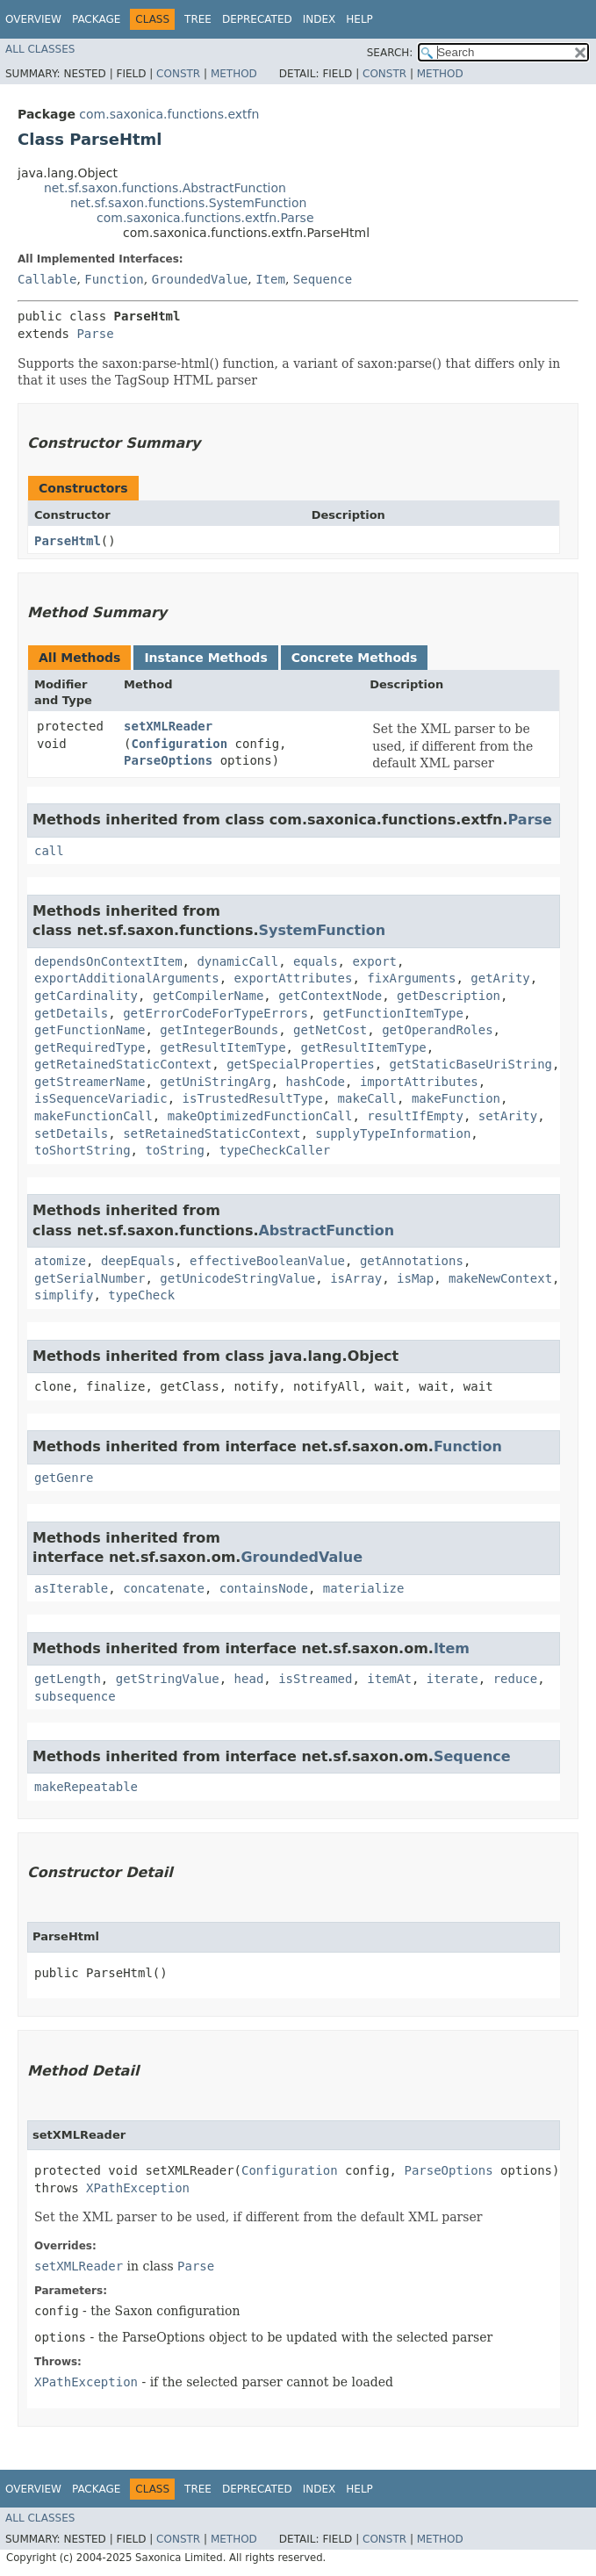 The height and width of the screenshot is (2576, 596). What do you see at coordinates (89, 1278) in the screenshot?
I see `getSerialNumber` at bounding box center [89, 1278].